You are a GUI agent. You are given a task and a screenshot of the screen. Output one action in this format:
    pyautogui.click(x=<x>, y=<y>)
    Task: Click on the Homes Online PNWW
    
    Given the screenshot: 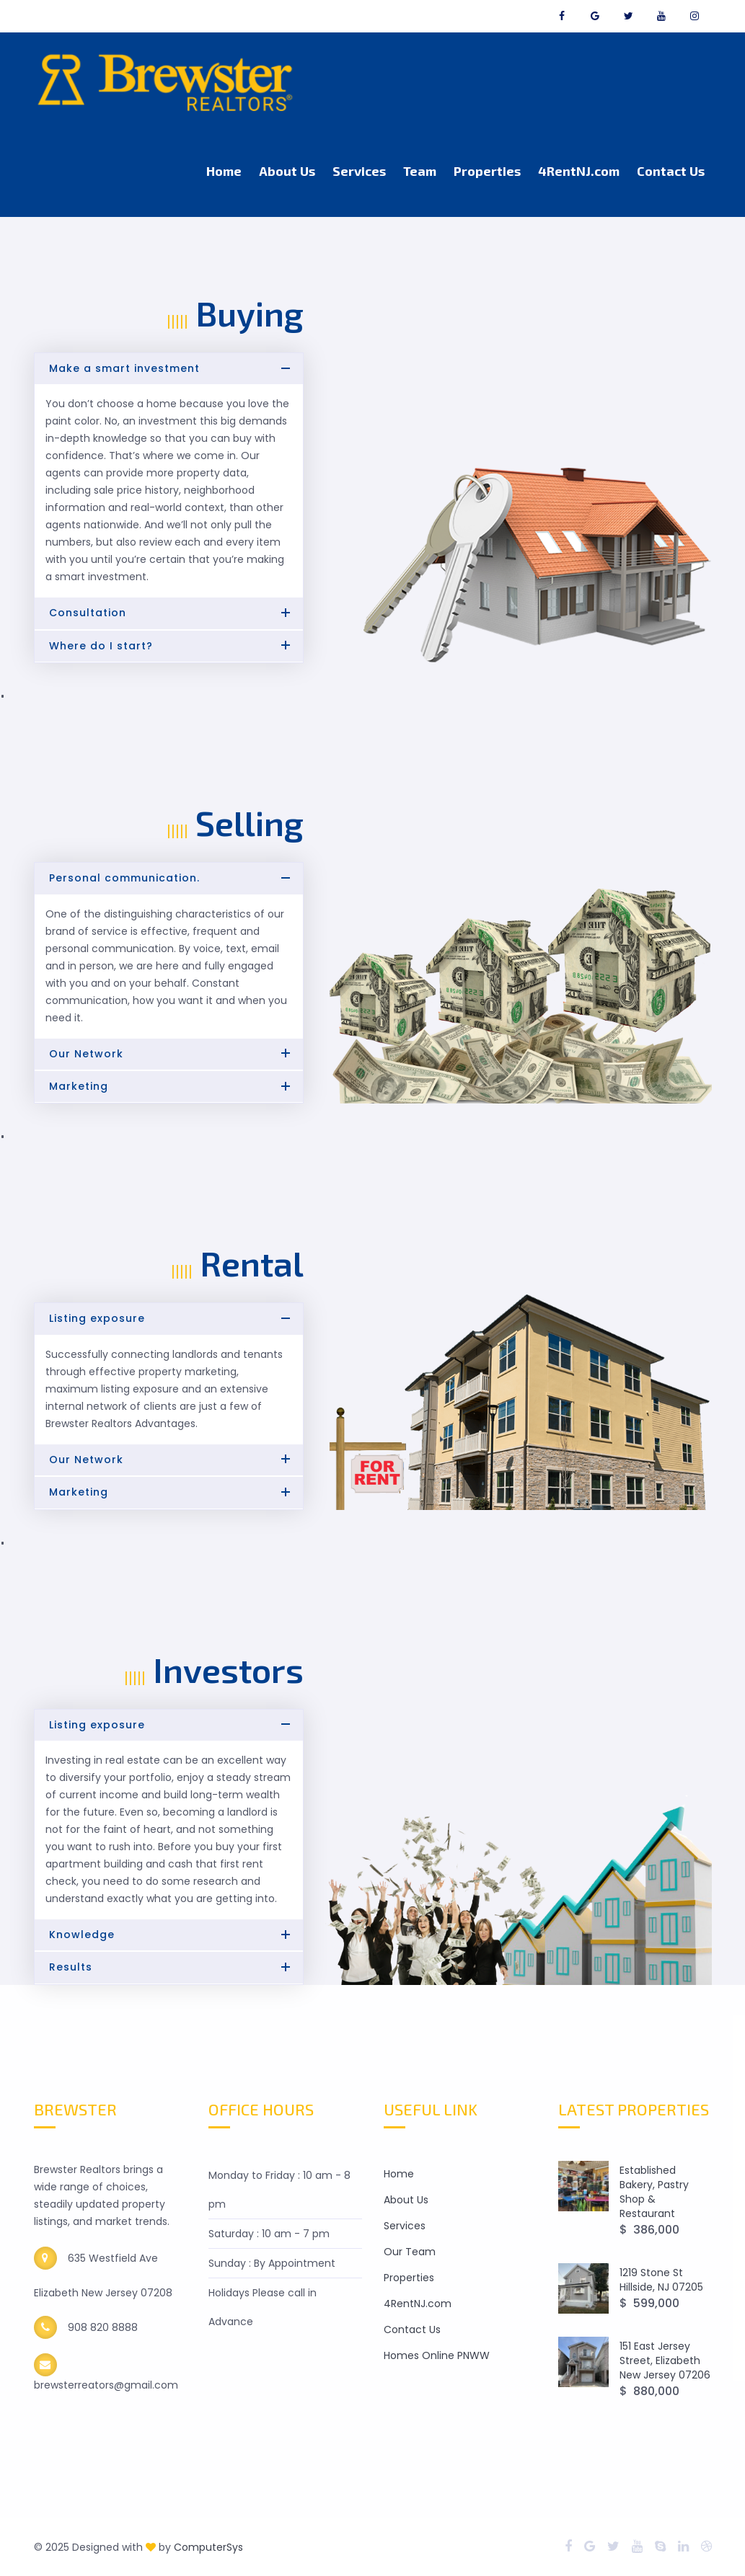 What is the action you would take?
    pyautogui.click(x=437, y=2355)
    